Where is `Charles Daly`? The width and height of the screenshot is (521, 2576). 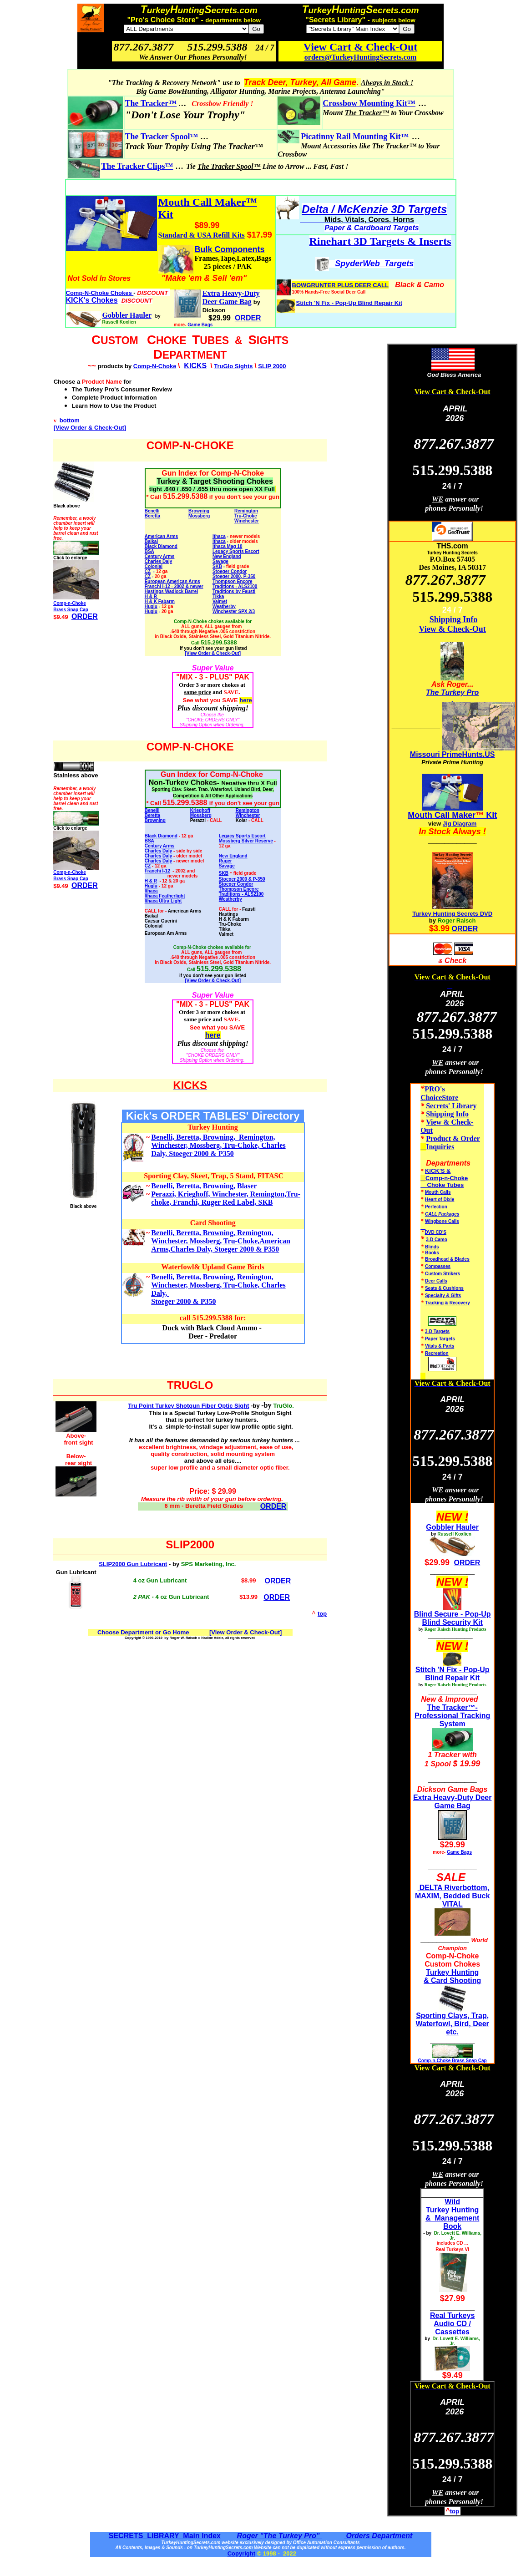
Charles Daly is located at coordinates (158, 561).